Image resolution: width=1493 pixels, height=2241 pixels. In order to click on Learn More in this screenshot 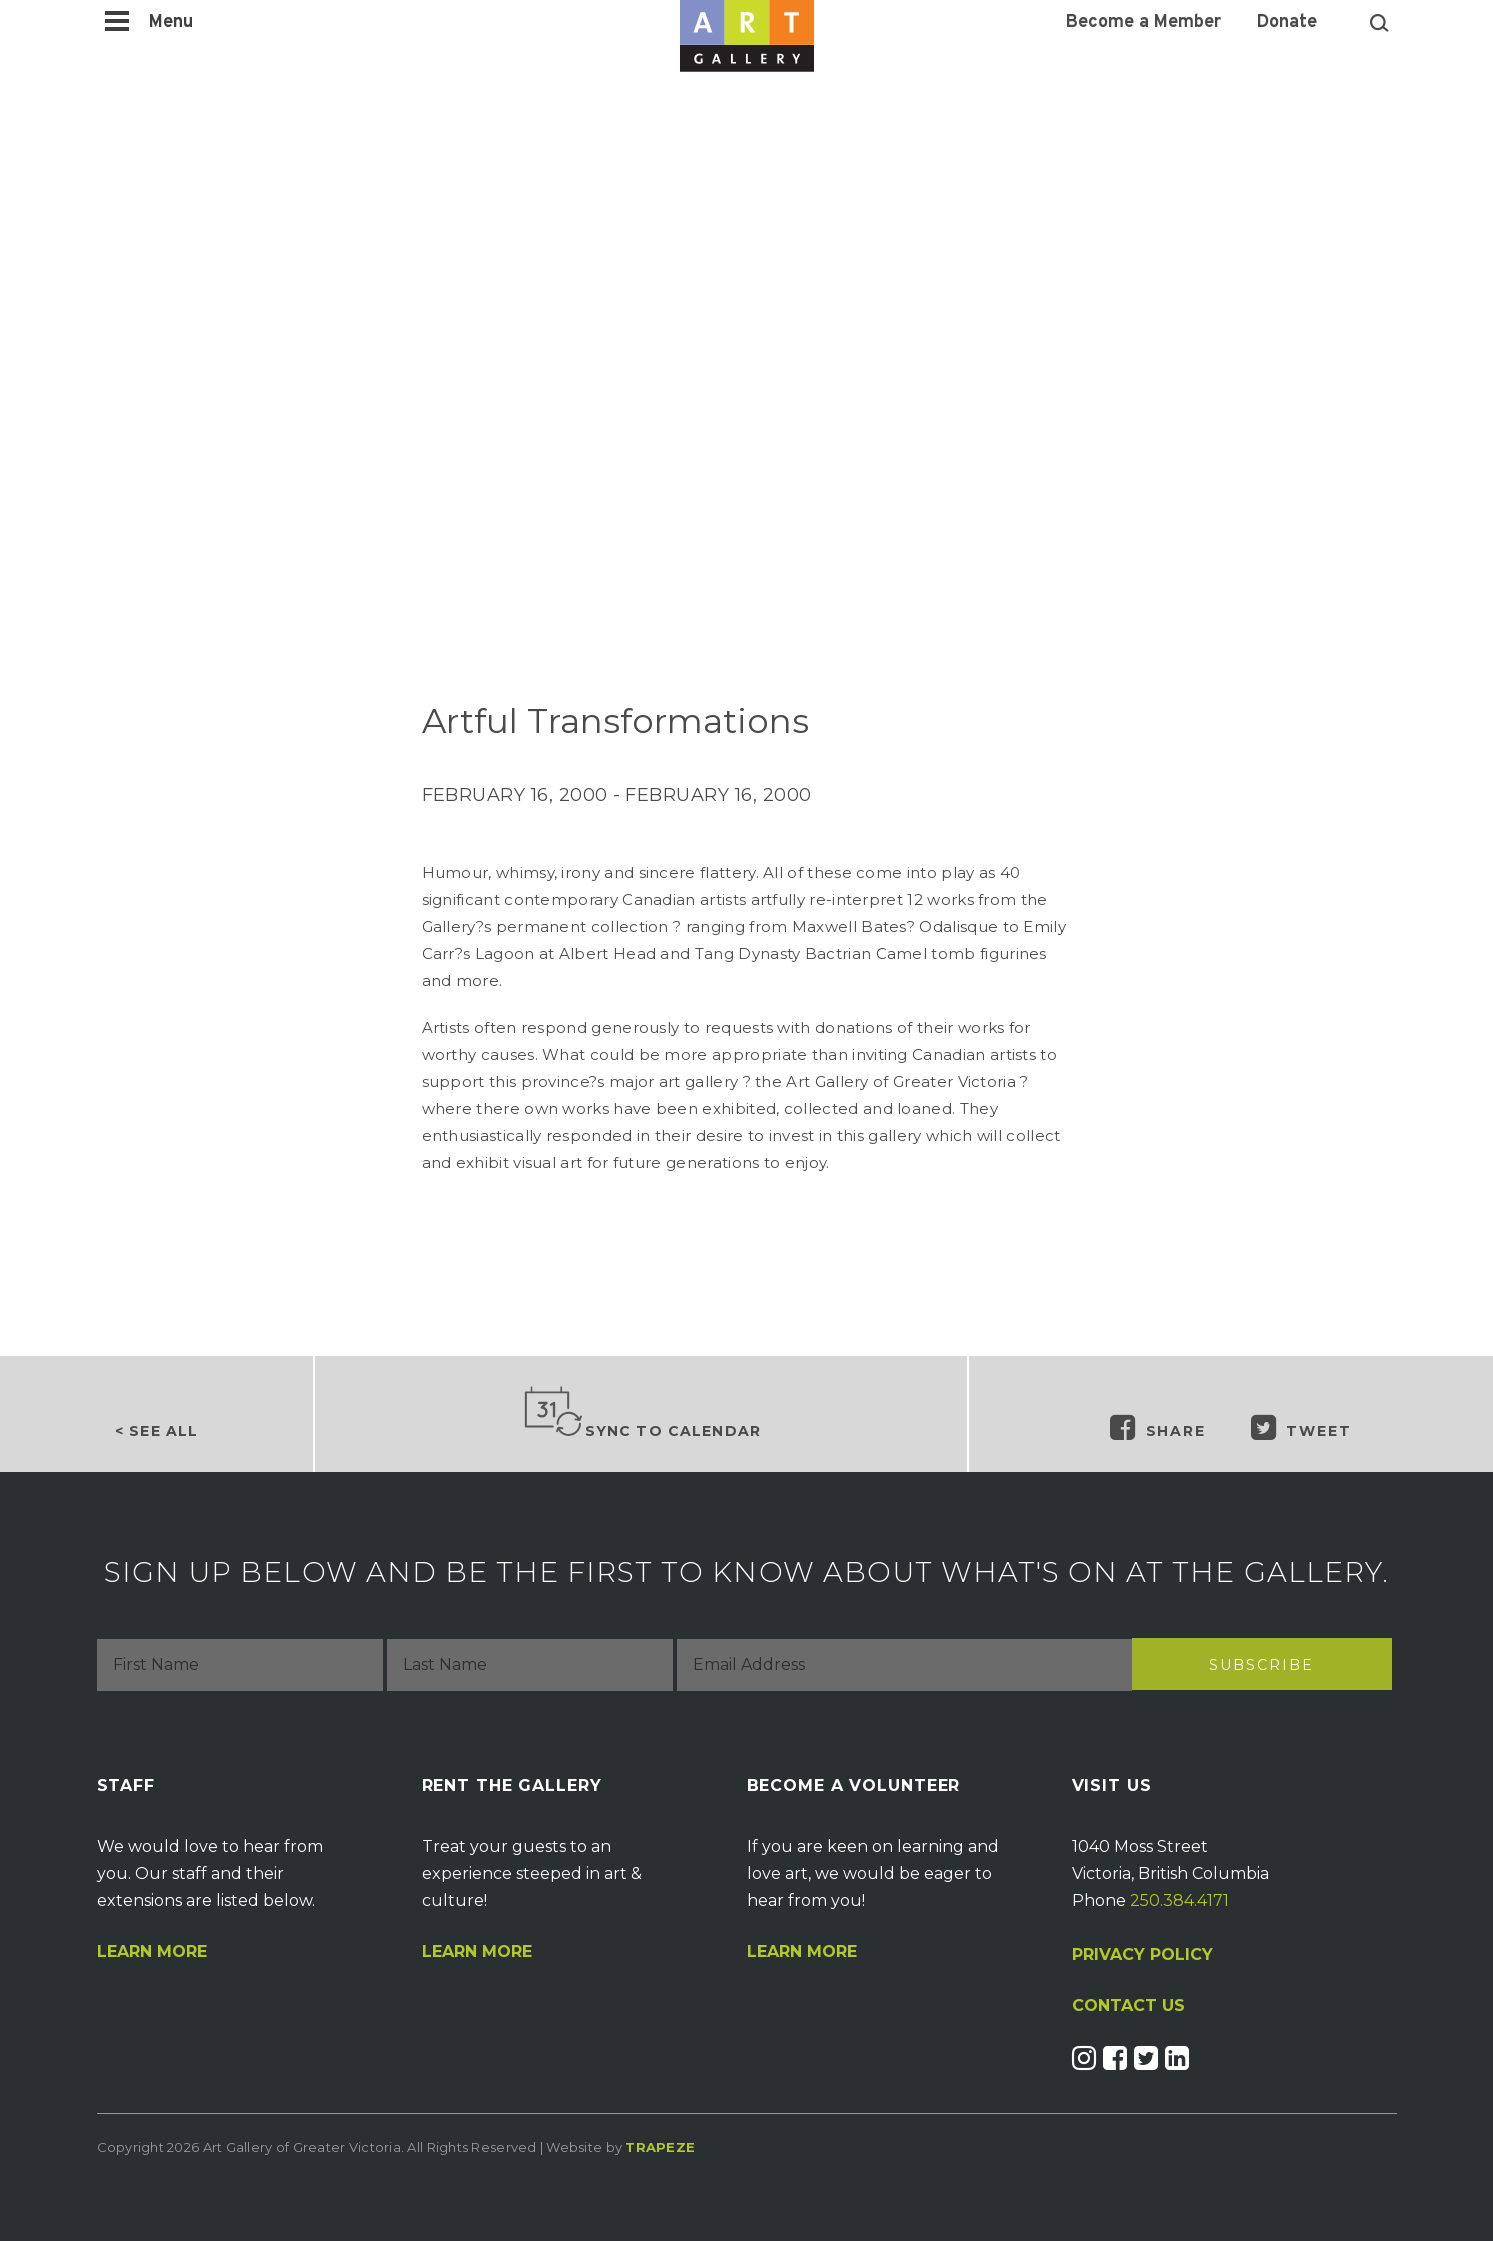, I will do `click(152, 1952)`.